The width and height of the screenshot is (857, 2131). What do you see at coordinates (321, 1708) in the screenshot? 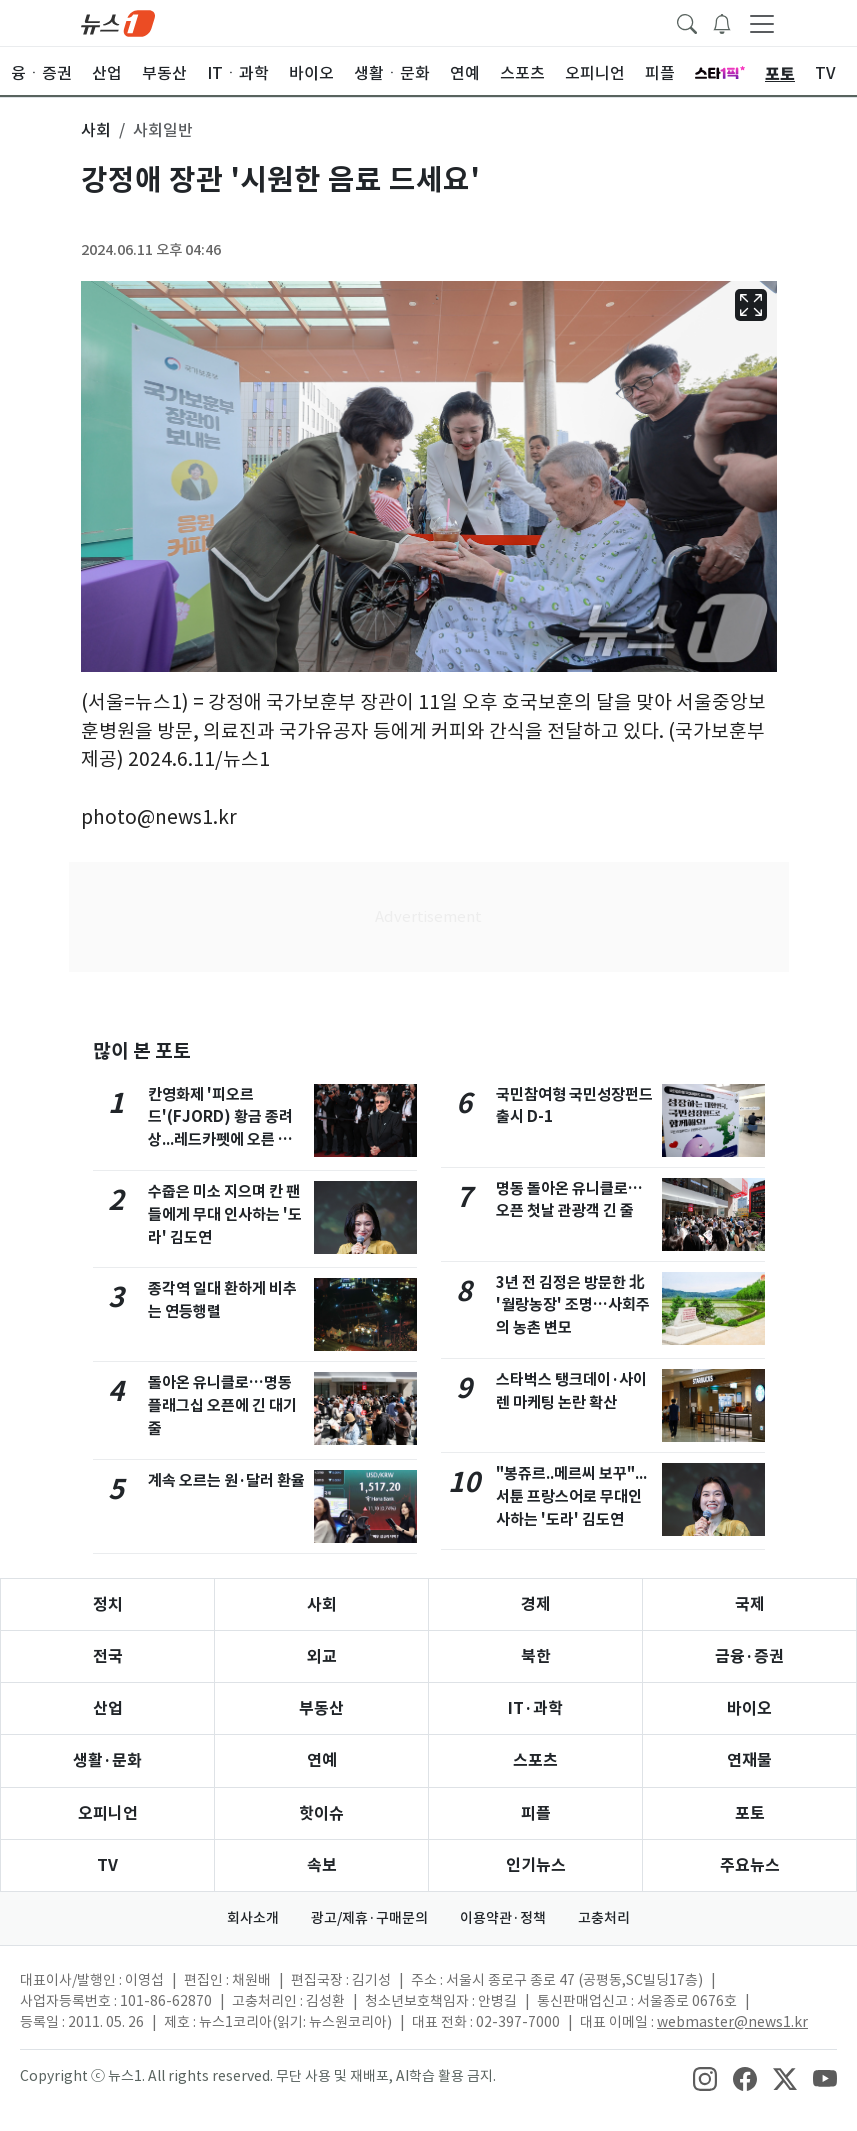
I see `부동산` at bounding box center [321, 1708].